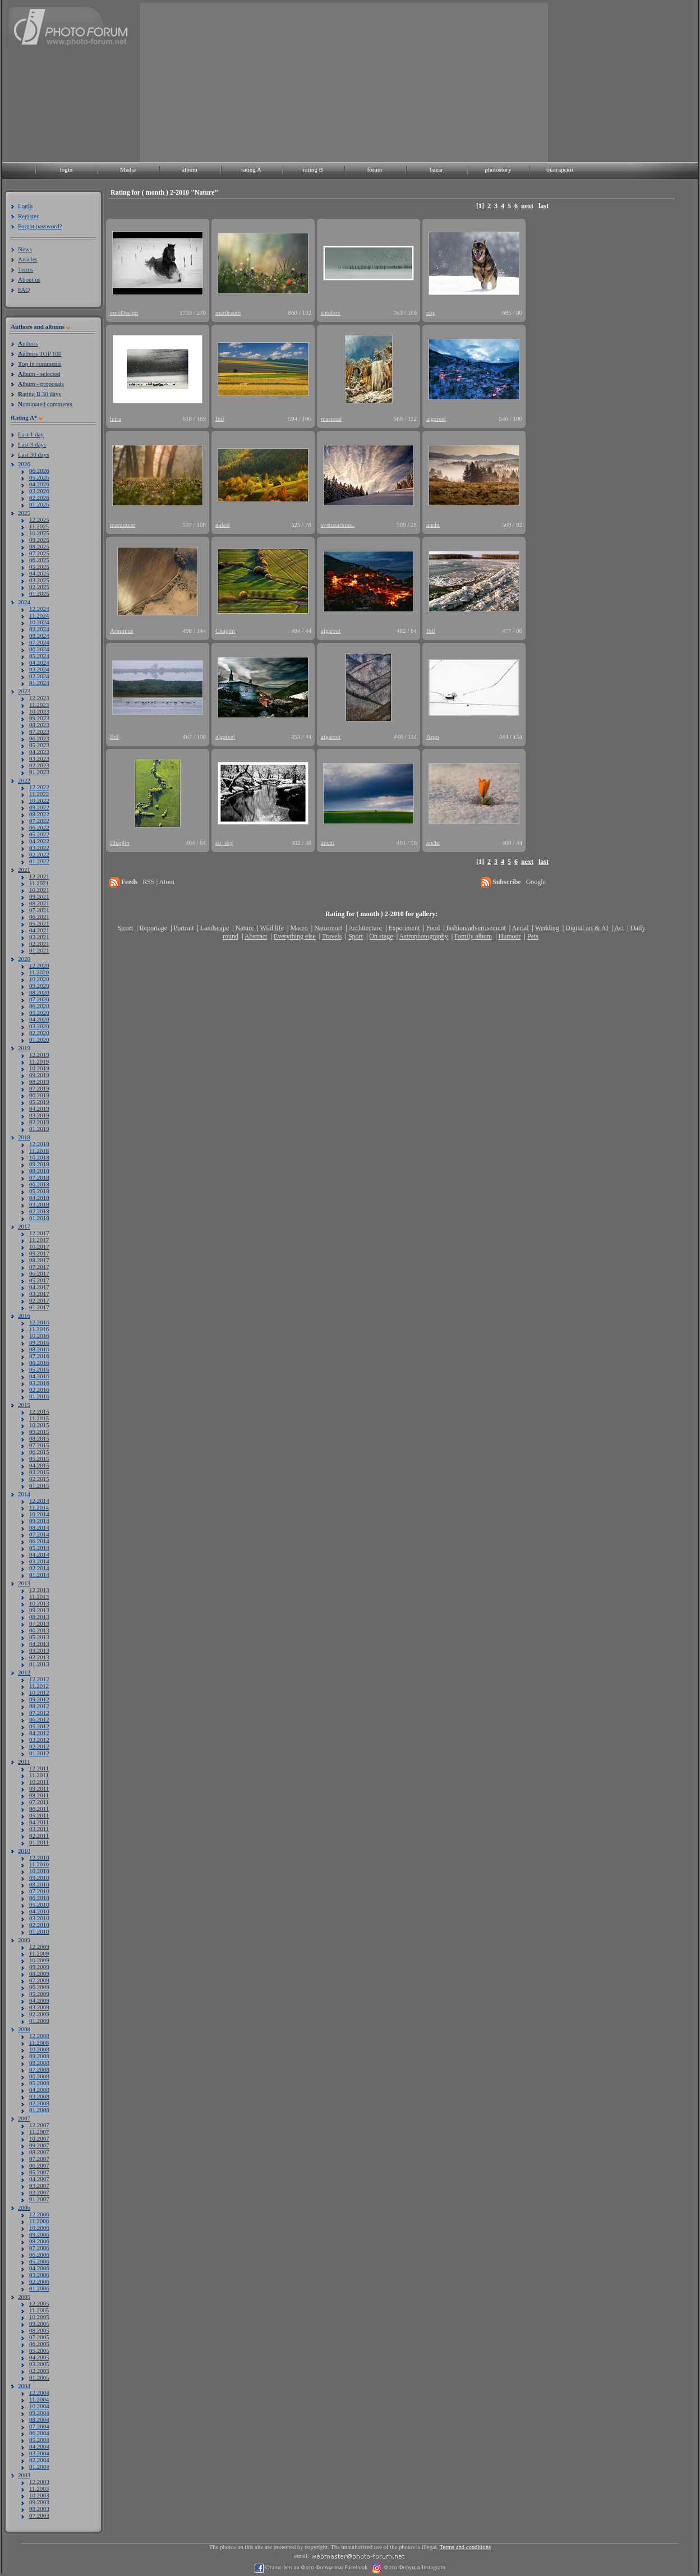 The height and width of the screenshot is (2576, 700). Describe the element at coordinates (39, 1692) in the screenshot. I see `10.2012` at that location.